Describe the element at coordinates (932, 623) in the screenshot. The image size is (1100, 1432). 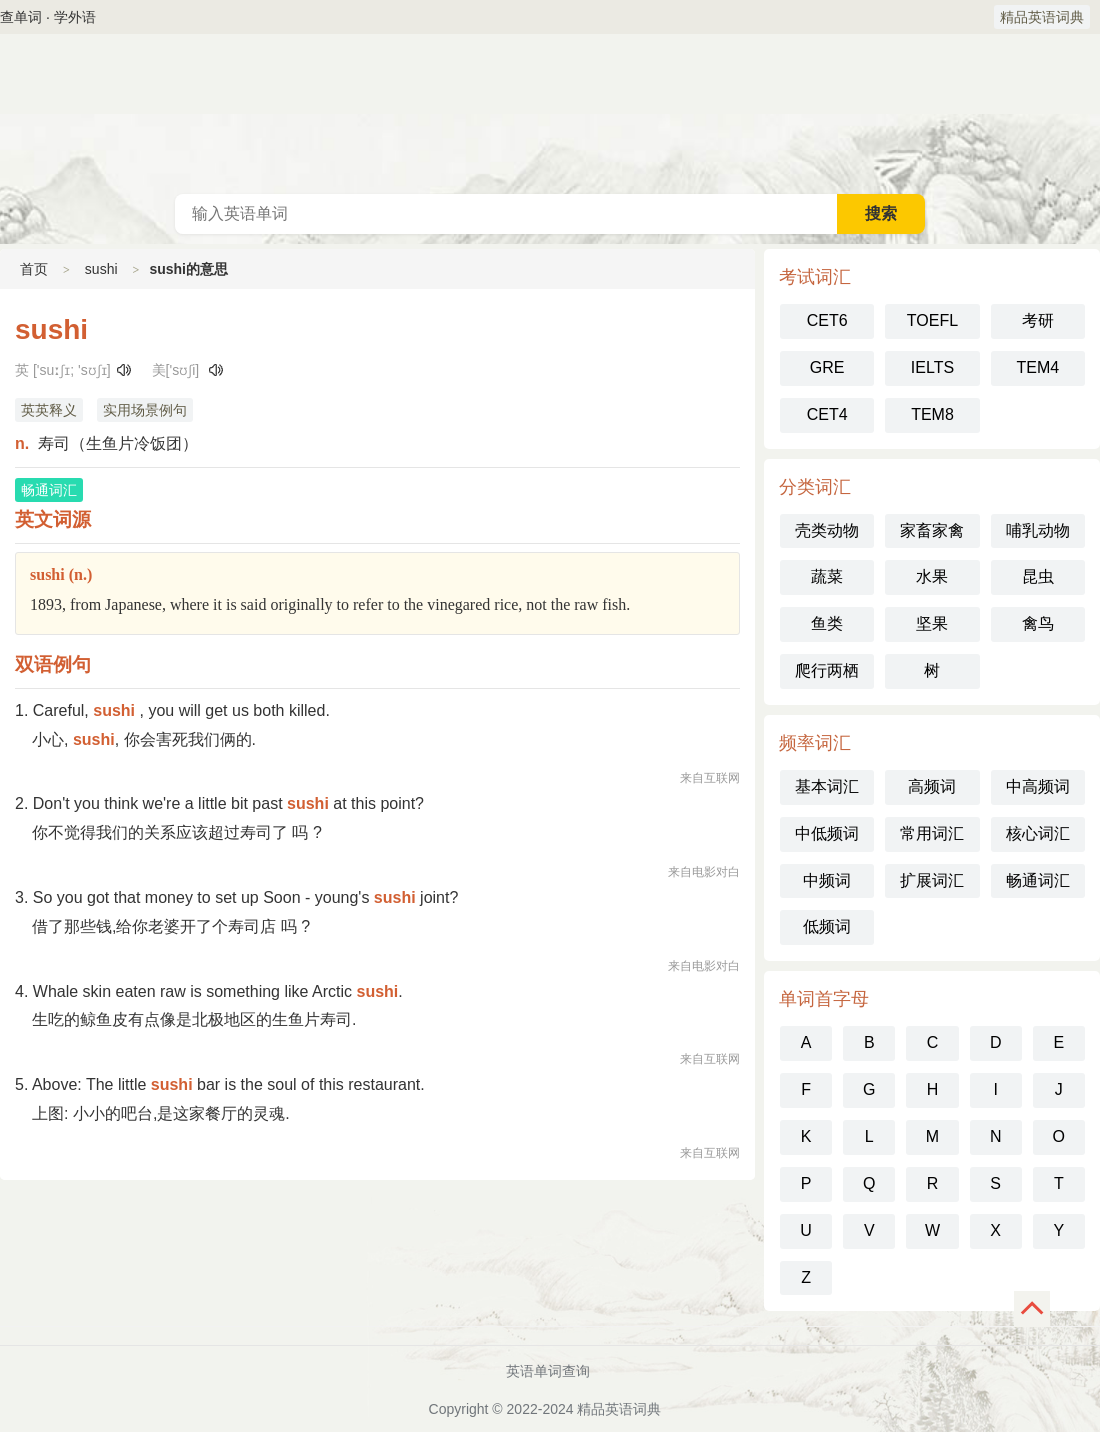
I see `坚果` at that location.